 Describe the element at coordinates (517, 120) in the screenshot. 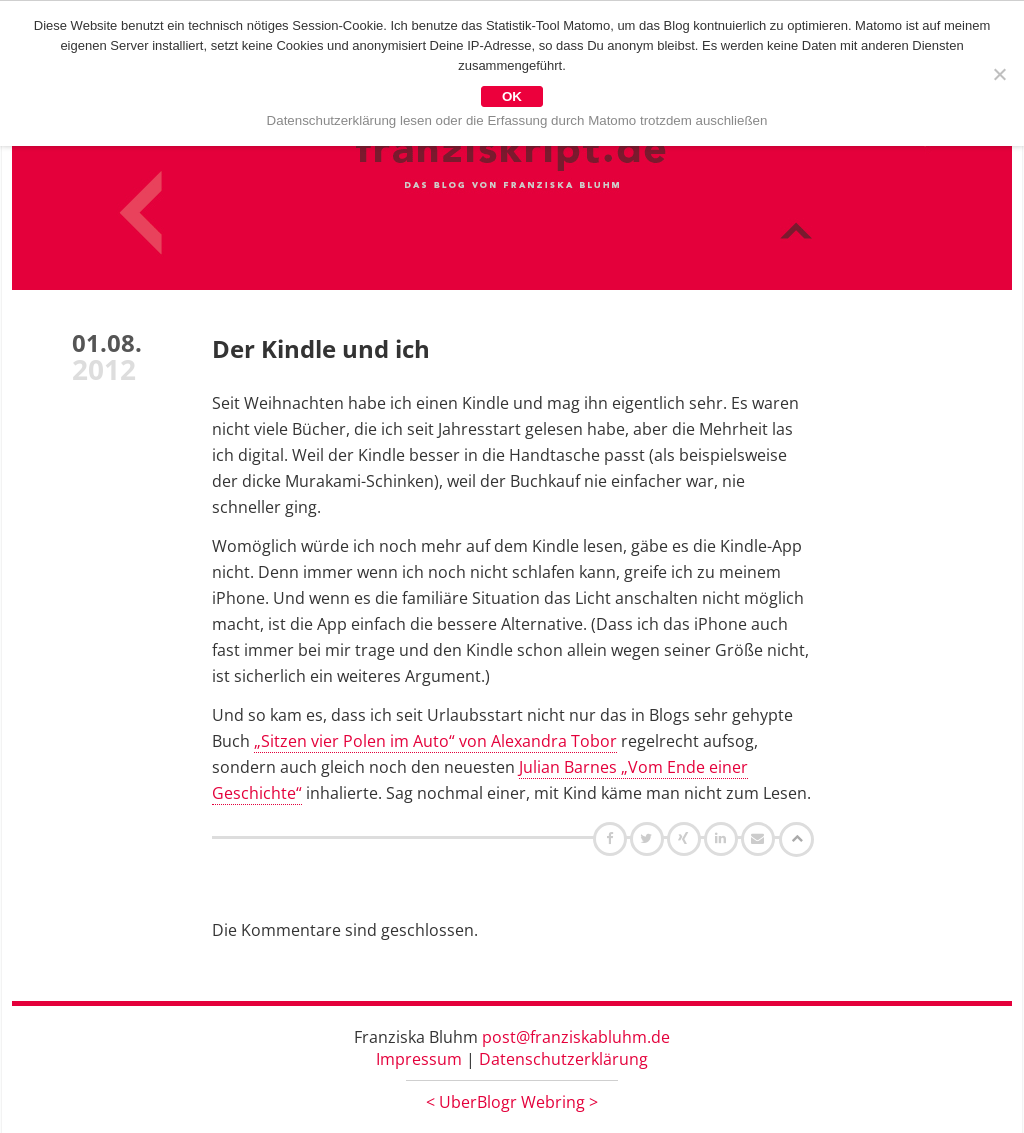

I see `Datenschutzerklärung lesen oder die Erfassung durch Matomo trotzdem auschließen` at that location.